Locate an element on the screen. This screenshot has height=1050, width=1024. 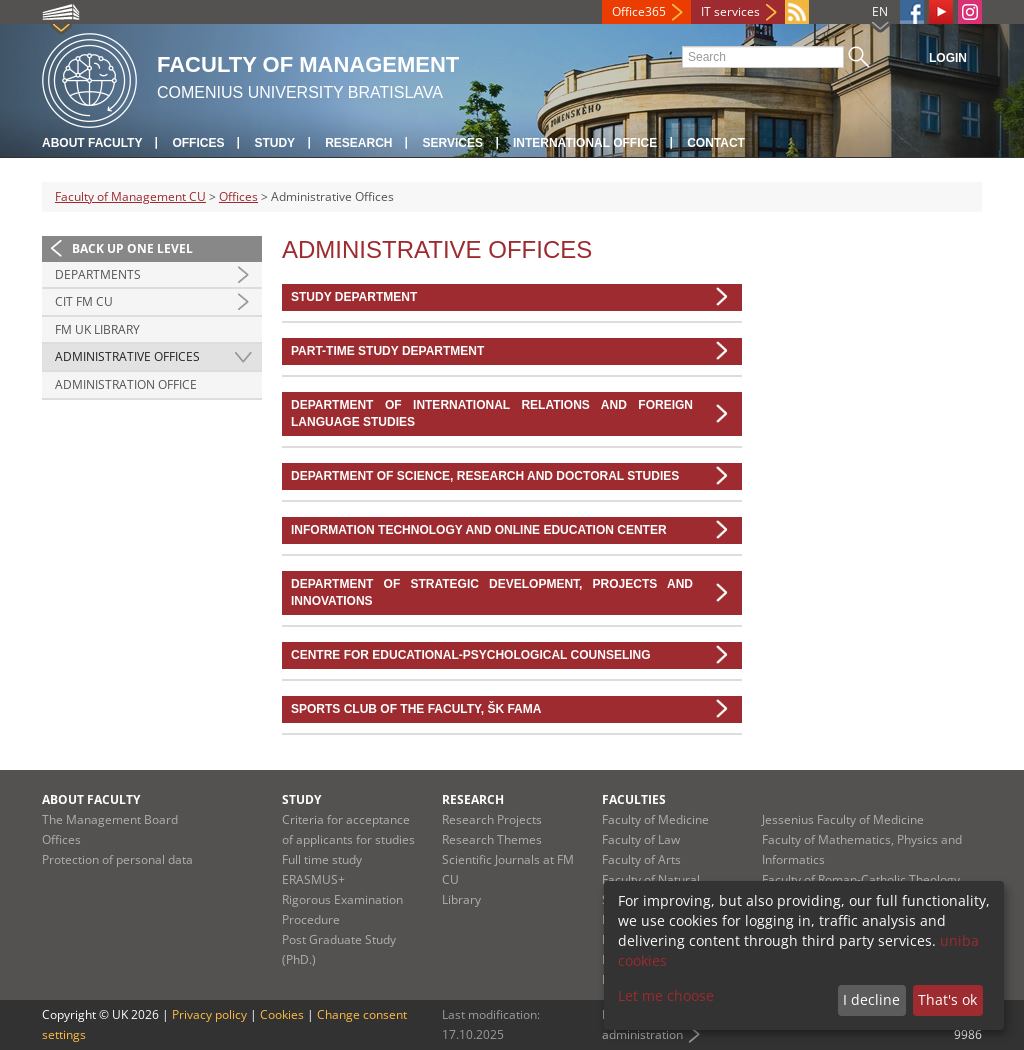
Library is located at coordinates (461, 899).